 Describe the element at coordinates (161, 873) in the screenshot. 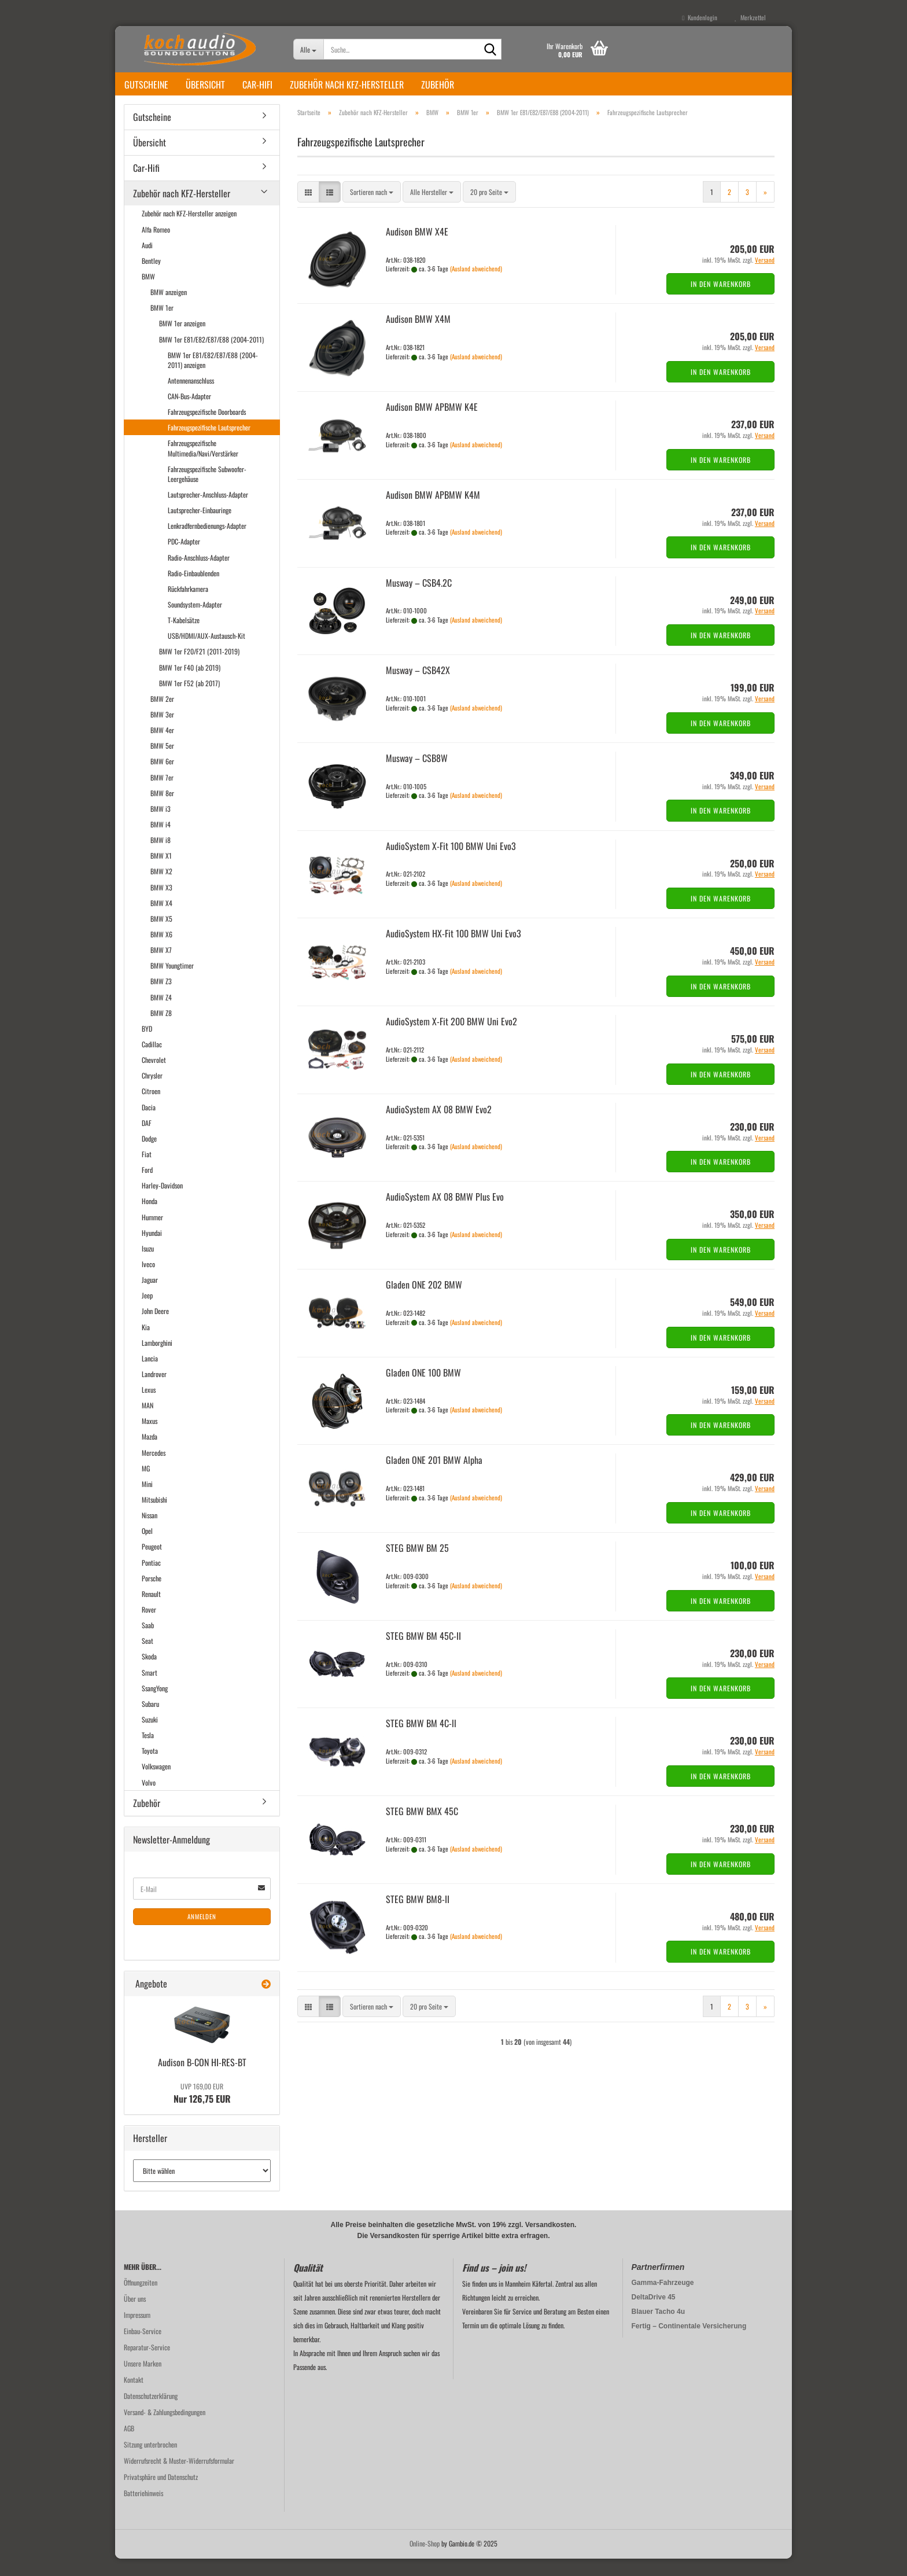

I see `BMW X1` at that location.